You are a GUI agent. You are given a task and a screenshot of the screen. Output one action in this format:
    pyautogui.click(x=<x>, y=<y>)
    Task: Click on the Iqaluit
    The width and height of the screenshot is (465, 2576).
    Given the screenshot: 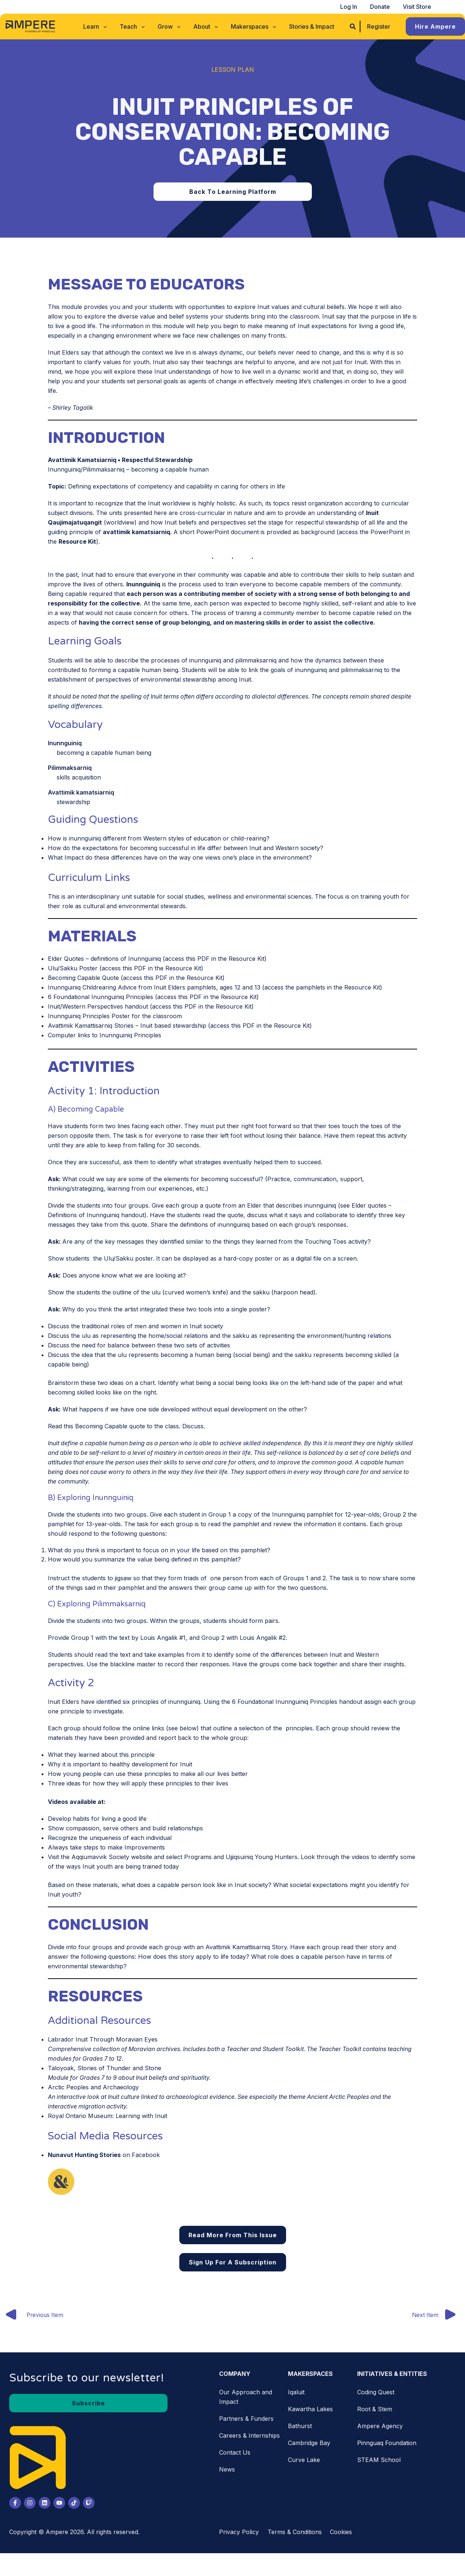 What is the action you would take?
    pyautogui.click(x=296, y=2392)
    